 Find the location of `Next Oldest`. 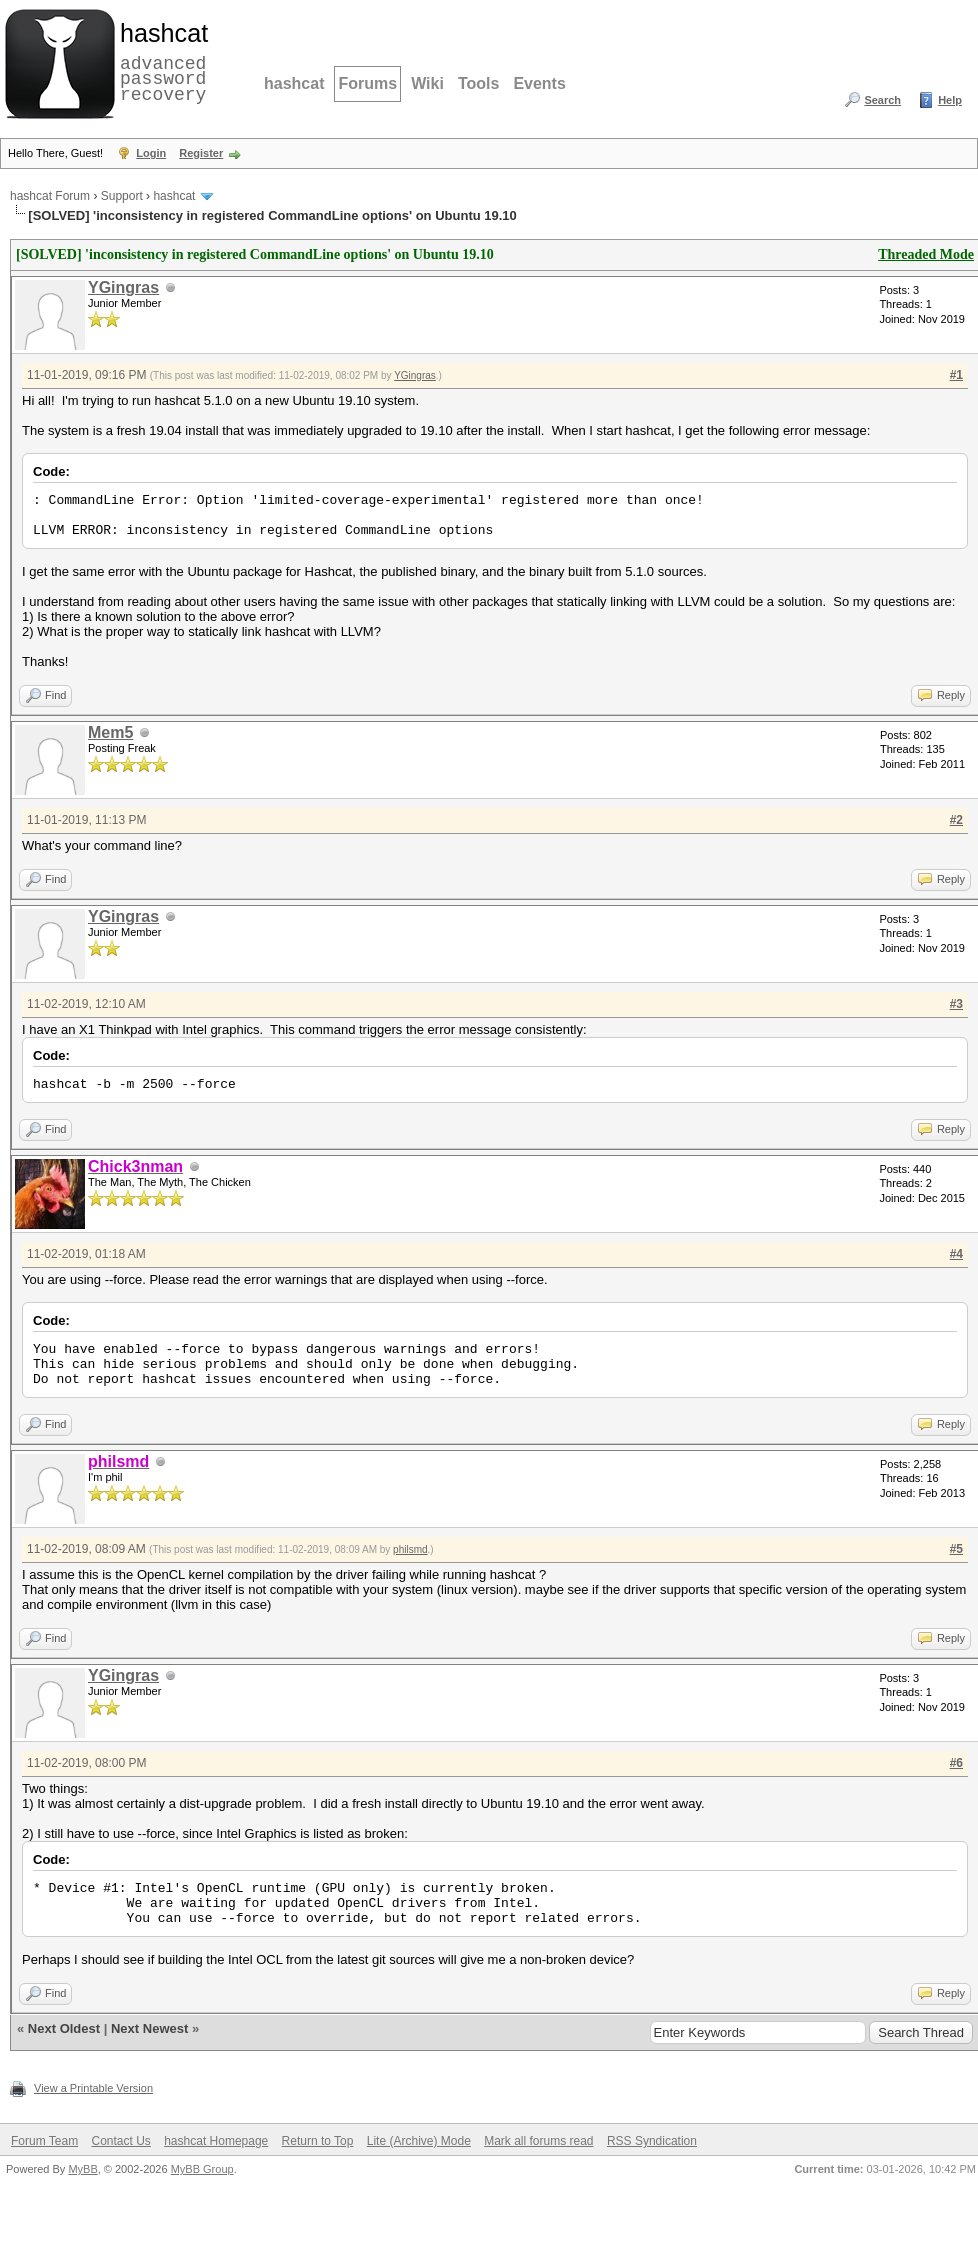

Next Oldest is located at coordinates (64, 2028).